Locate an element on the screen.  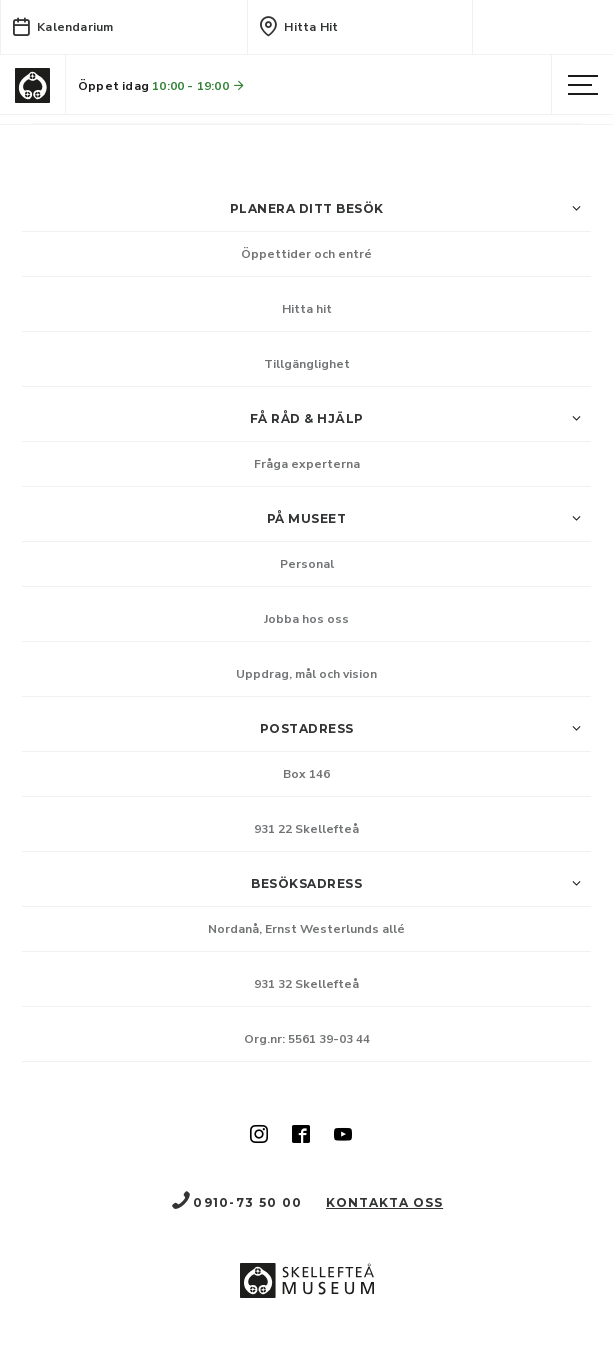
Hitta hit is located at coordinates (298, 26).